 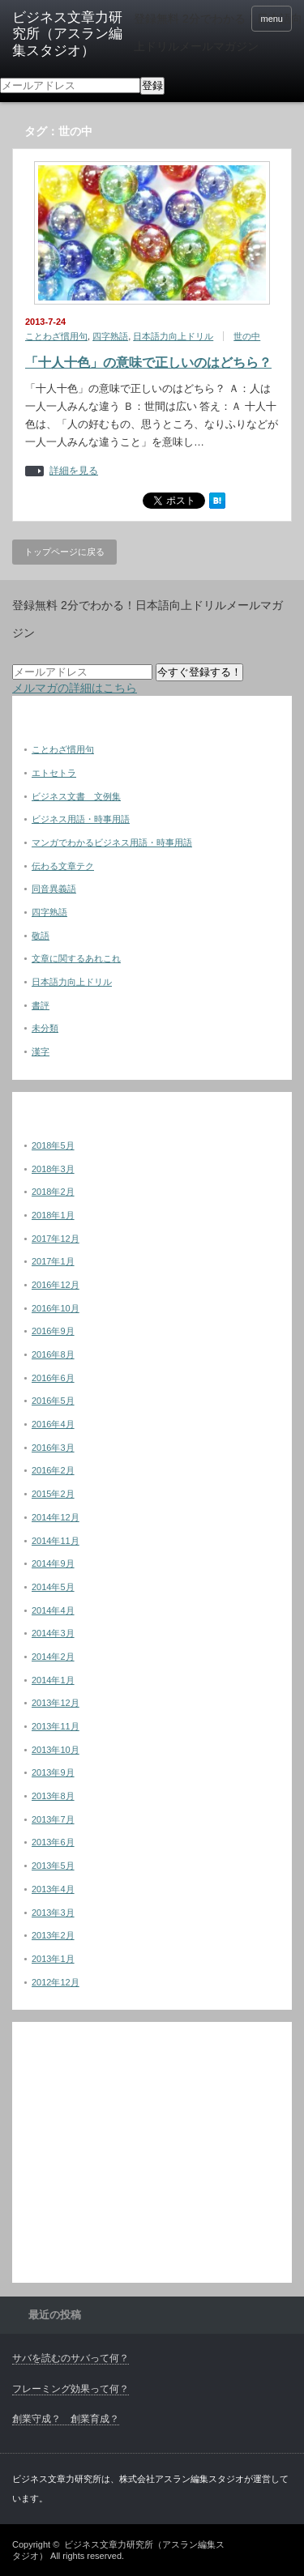 What do you see at coordinates (55, 1238) in the screenshot?
I see `2017年12月` at bounding box center [55, 1238].